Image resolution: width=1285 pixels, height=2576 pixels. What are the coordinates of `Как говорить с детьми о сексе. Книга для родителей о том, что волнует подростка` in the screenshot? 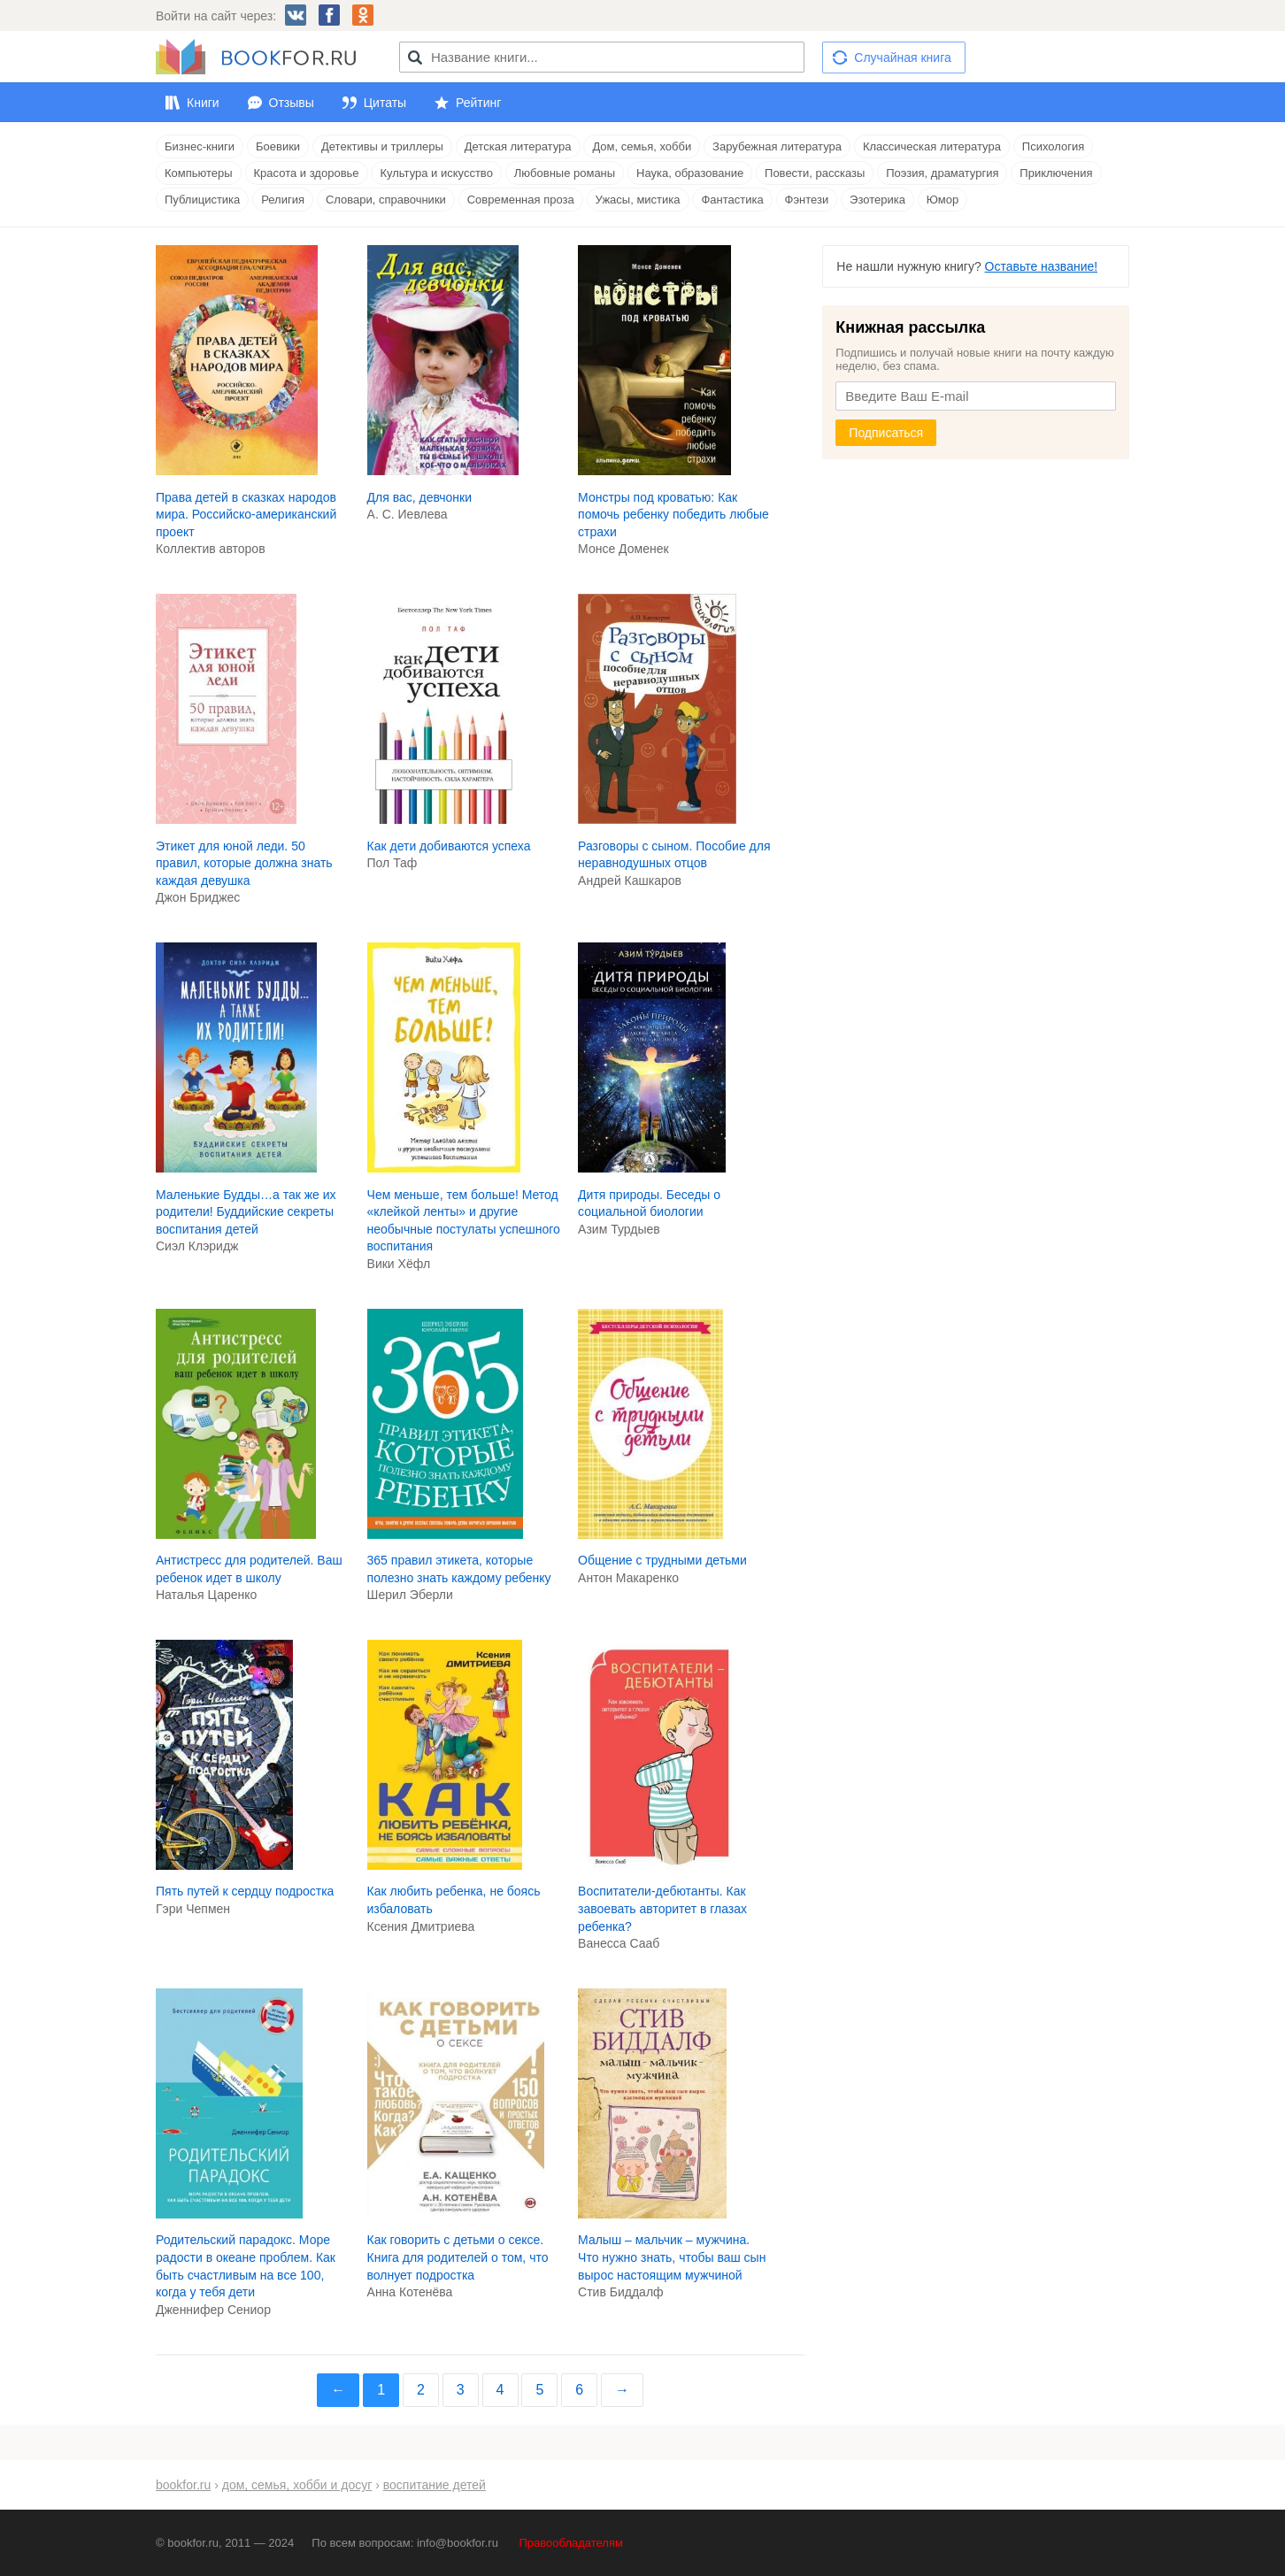 It's located at (458, 2257).